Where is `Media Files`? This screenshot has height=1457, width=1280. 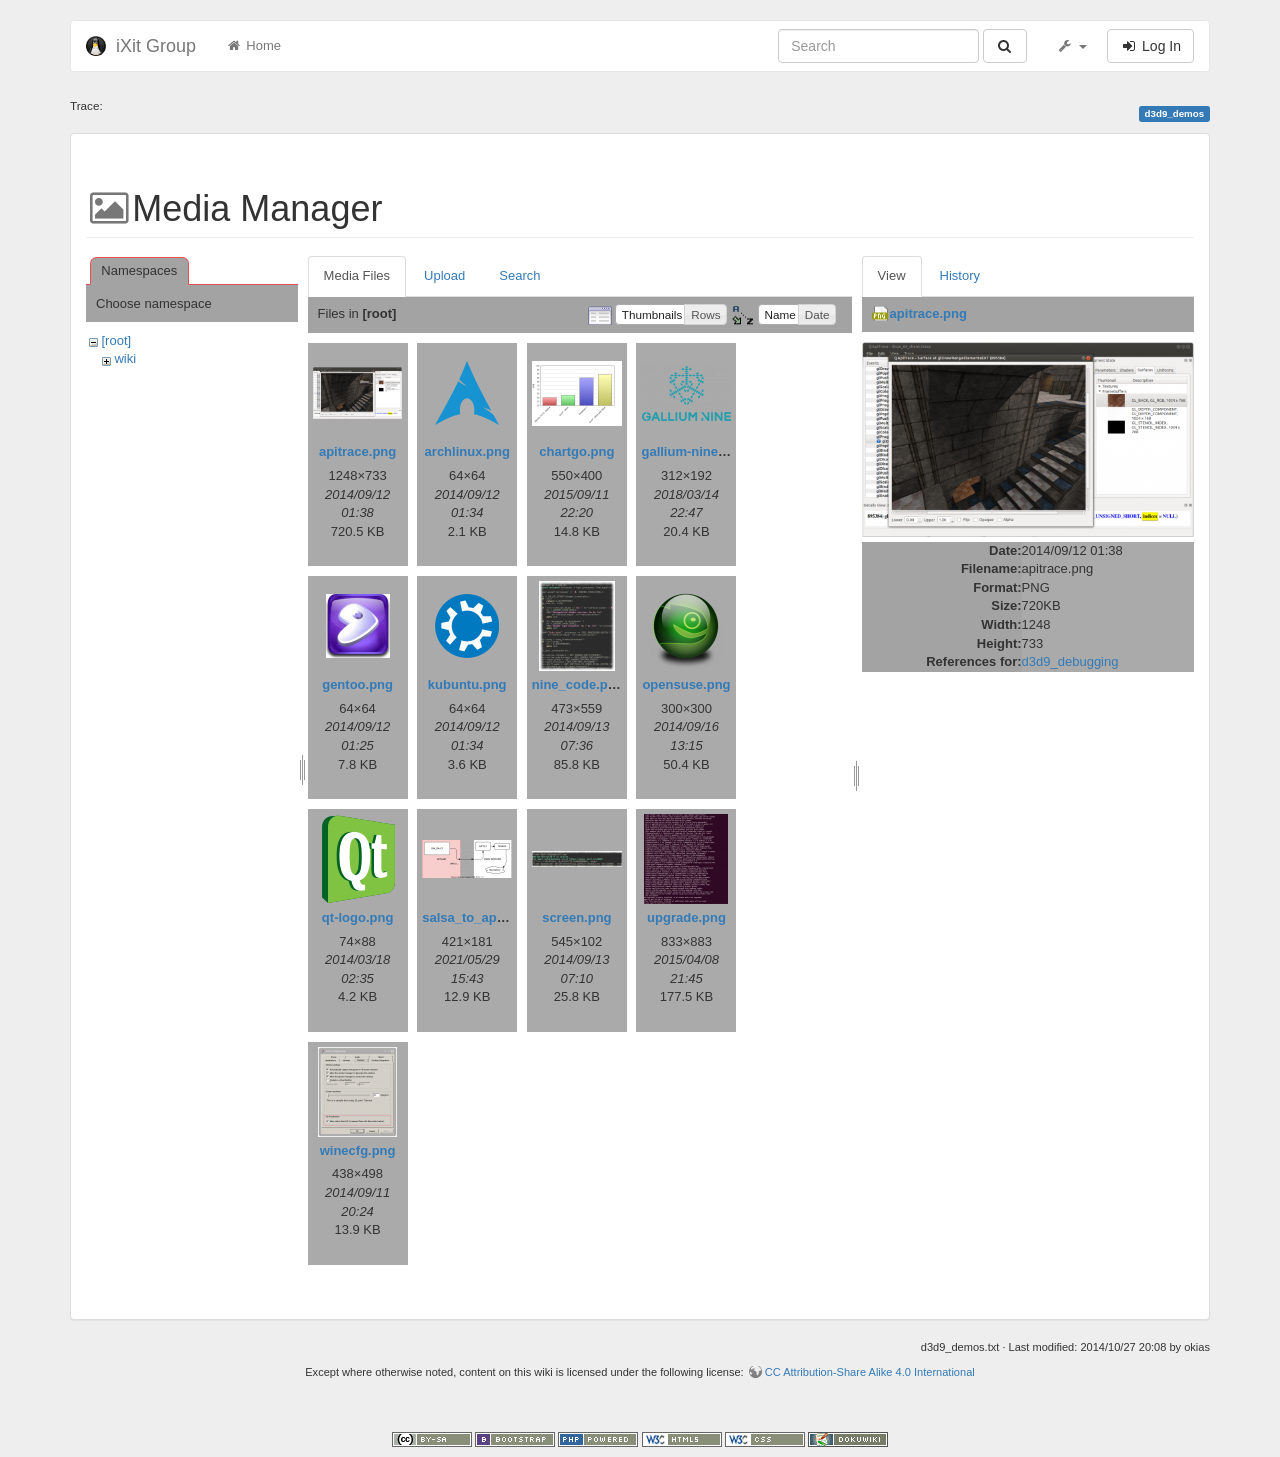
Media Files is located at coordinates (357, 275).